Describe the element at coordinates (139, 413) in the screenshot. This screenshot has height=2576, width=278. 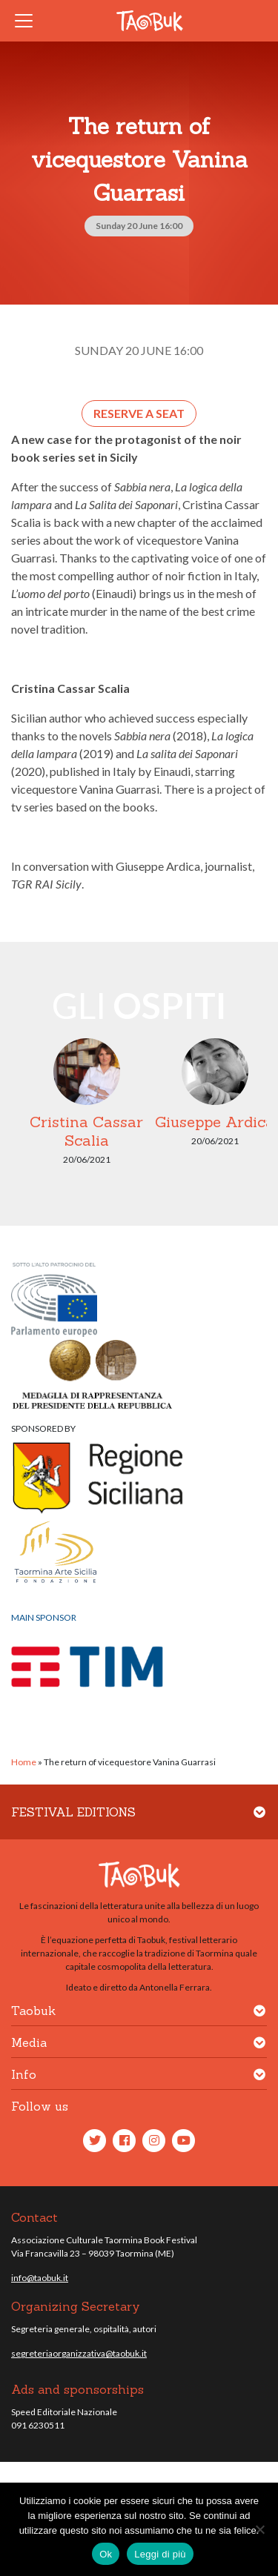
I see `Reserve a seat` at that location.